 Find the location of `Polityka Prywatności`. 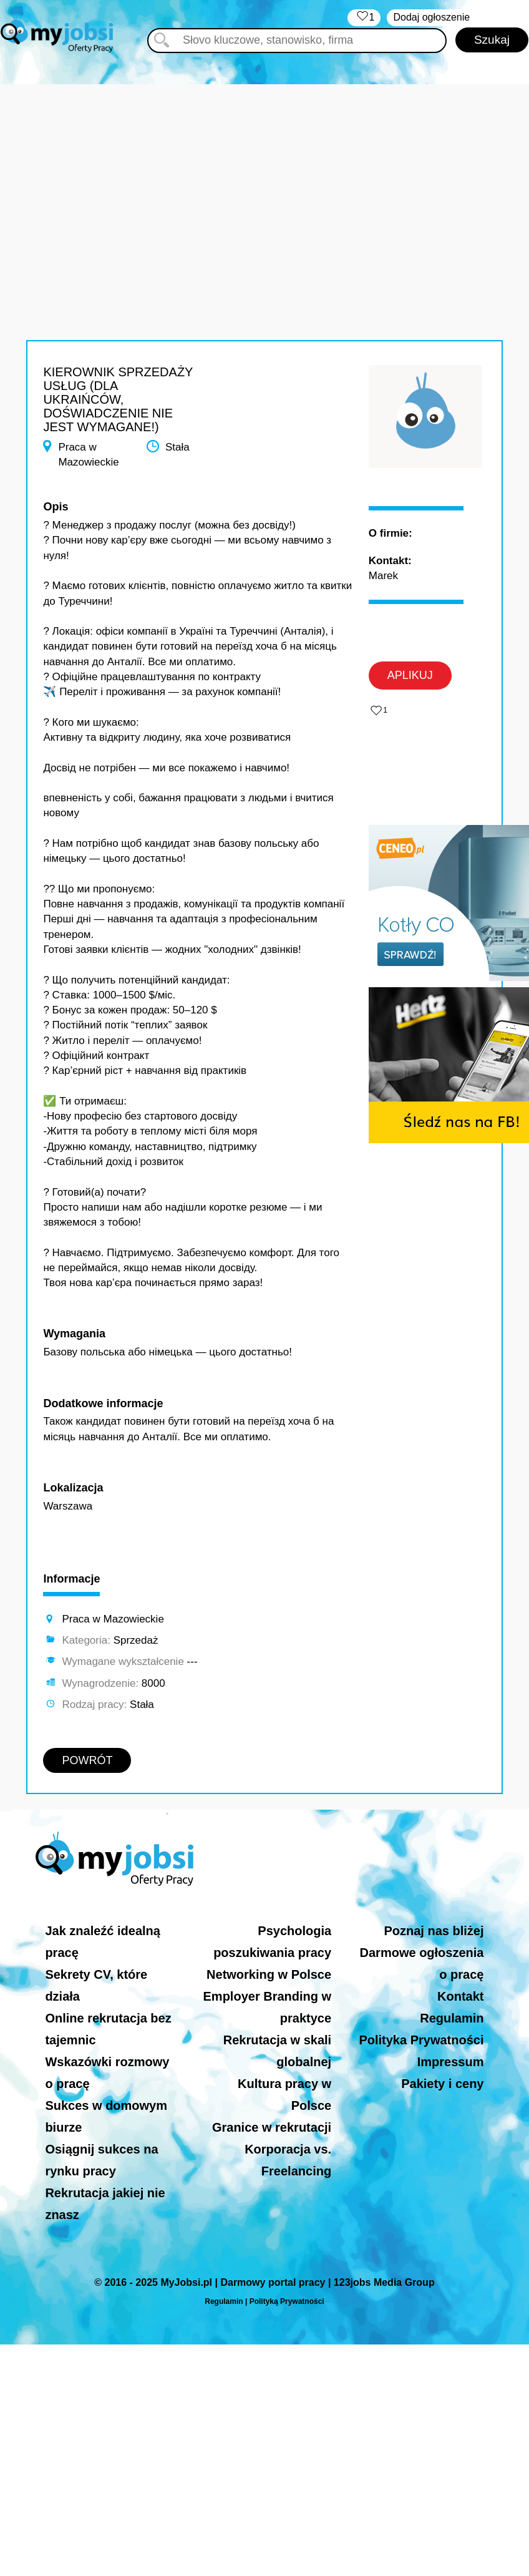

Polityka Prywatności is located at coordinates (421, 2040).